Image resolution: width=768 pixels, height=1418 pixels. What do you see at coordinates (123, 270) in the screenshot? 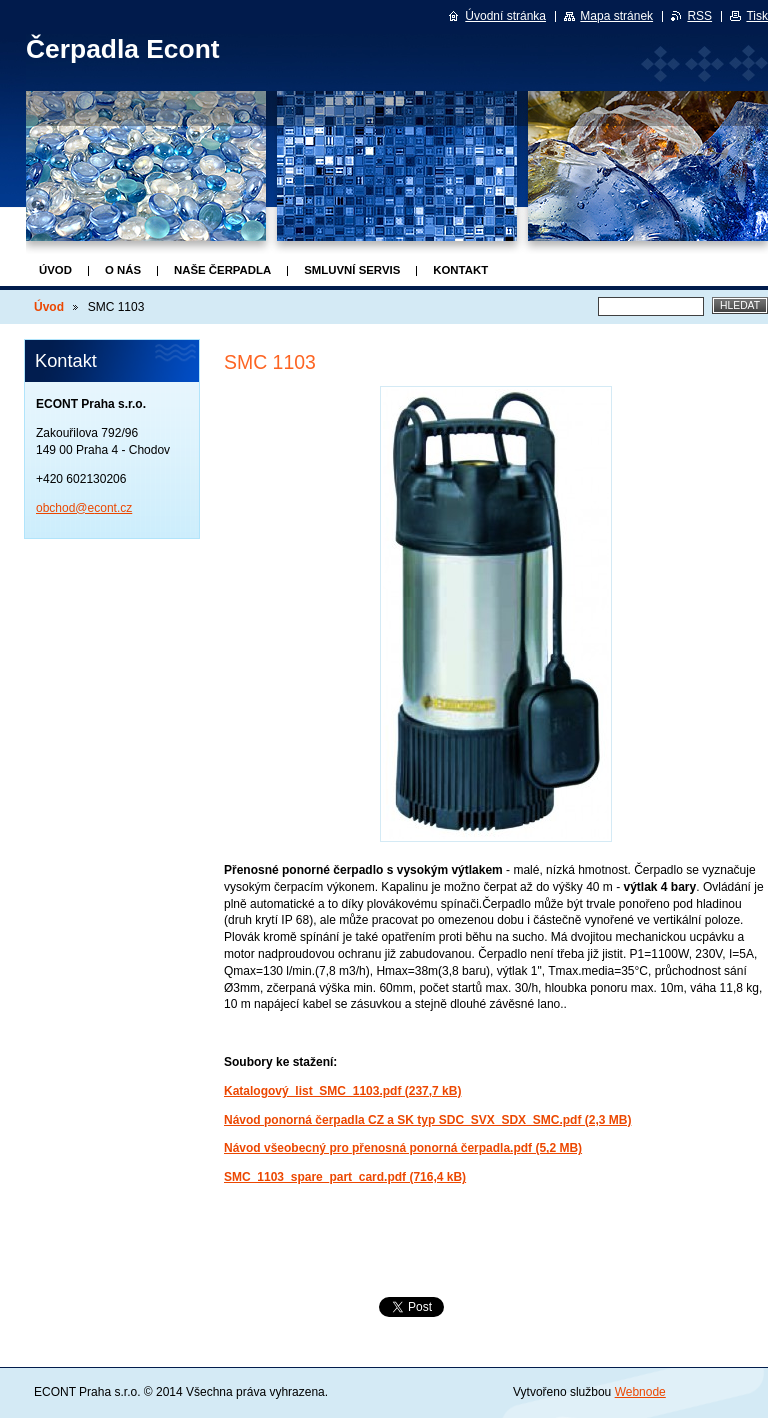
I see `O nás` at bounding box center [123, 270].